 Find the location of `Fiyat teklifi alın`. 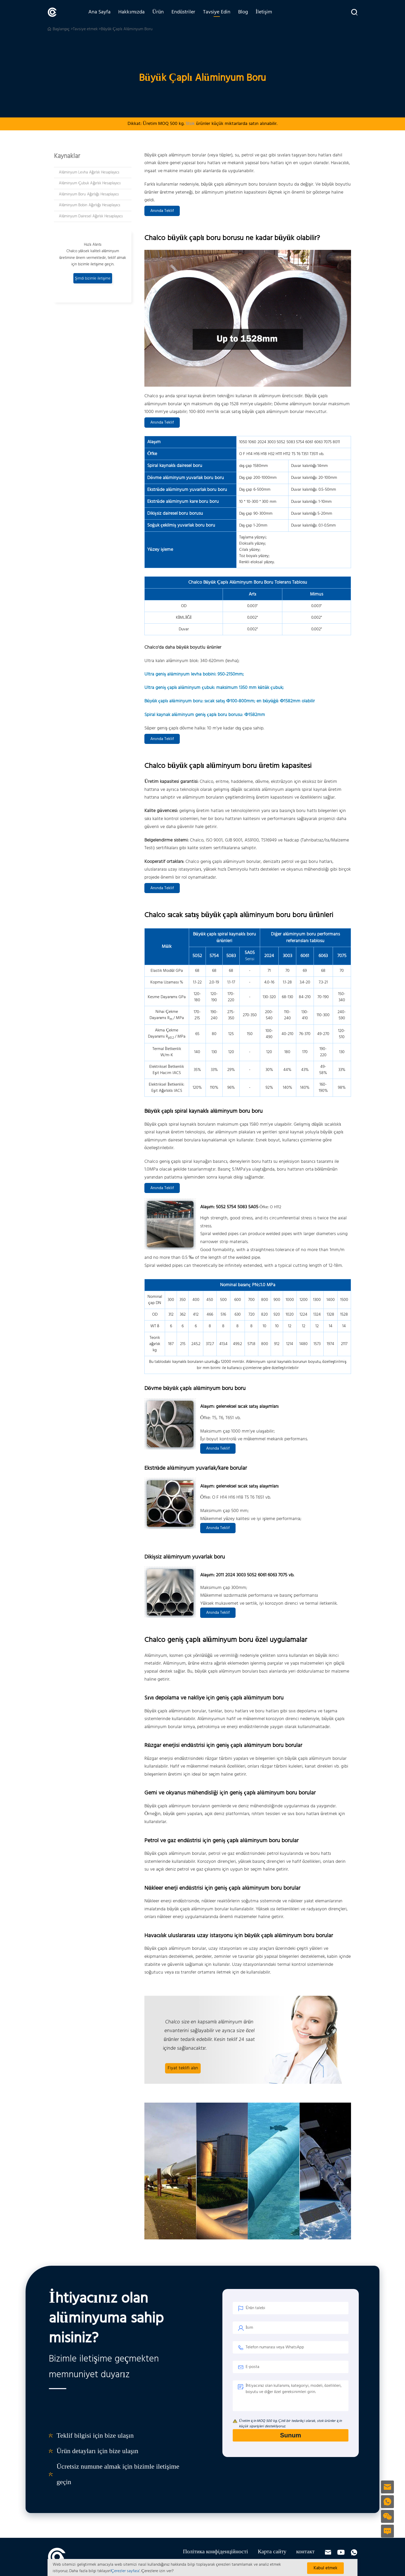

Fiyat teklifi alın is located at coordinates (183, 2068).